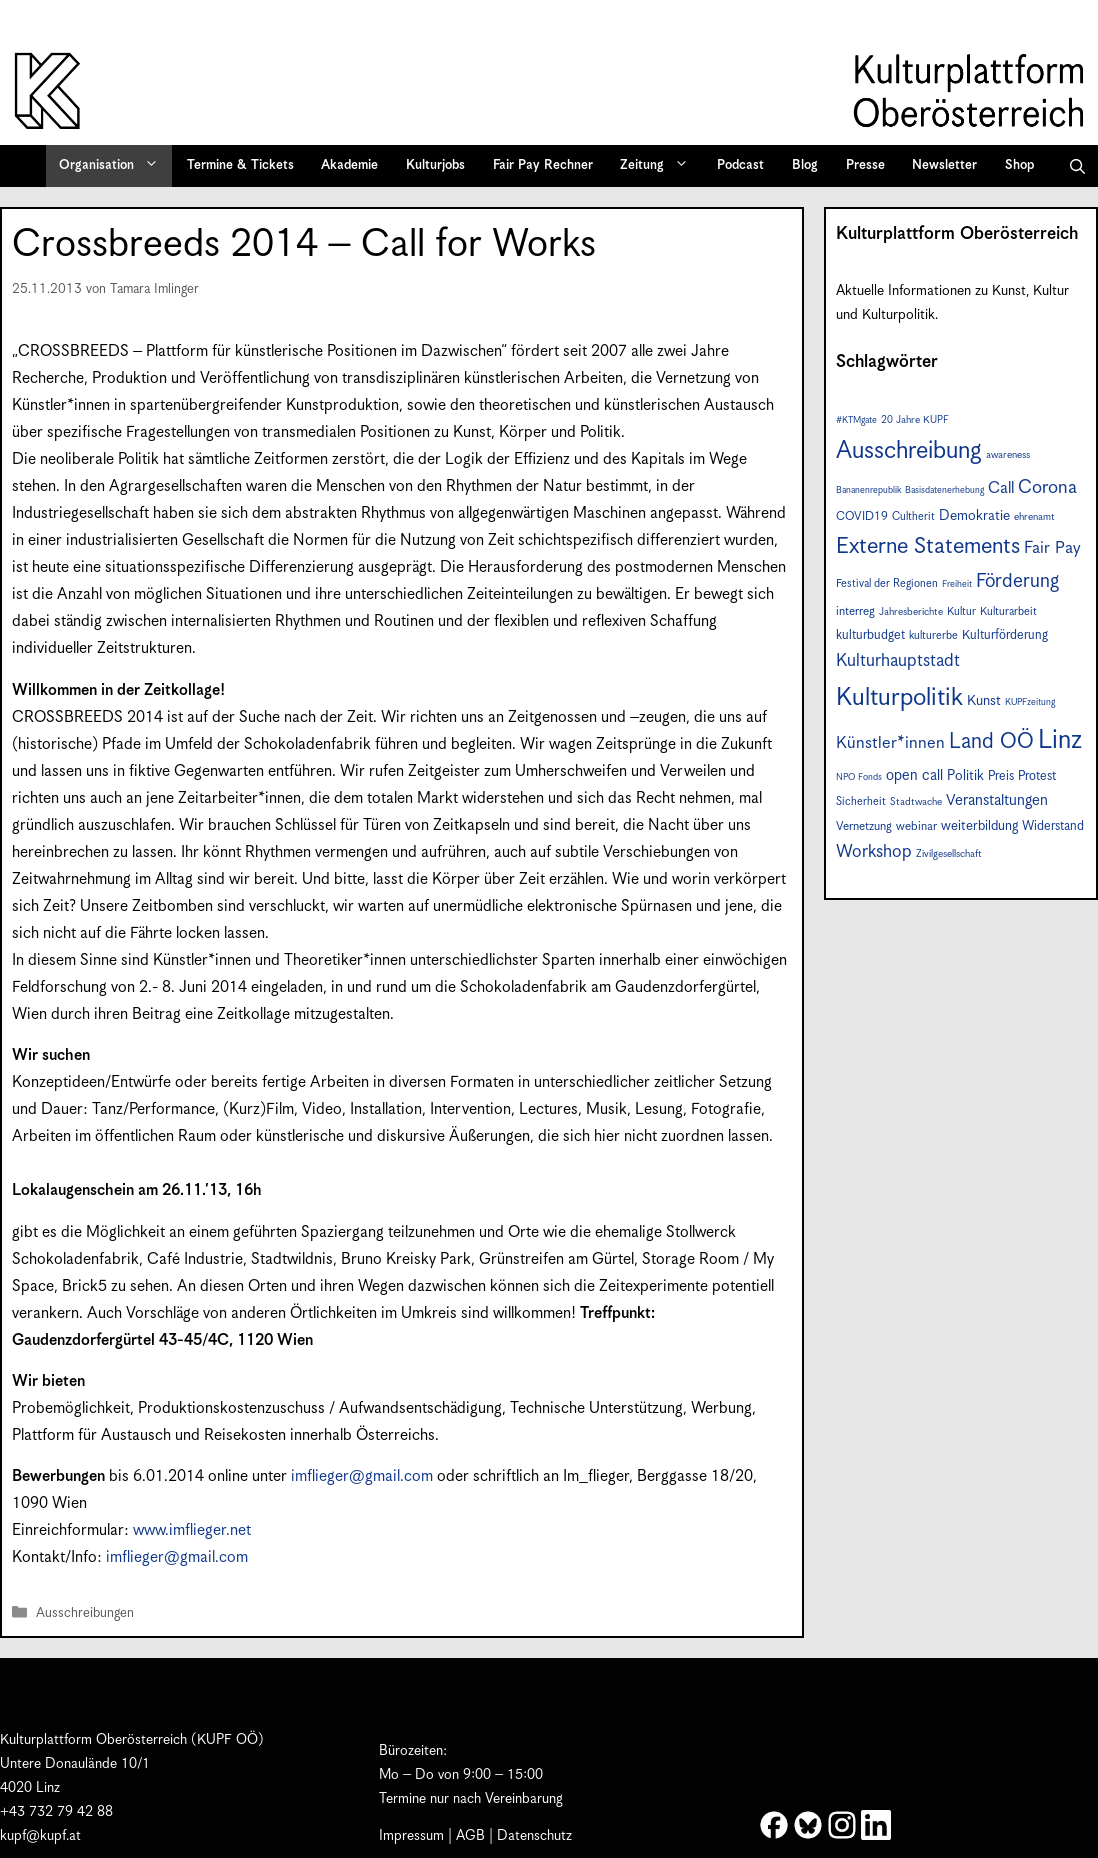 The width and height of the screenshot is (1098, 1858). I want to click on interreg [interreg (9 Einträge)], so click(855, 611).